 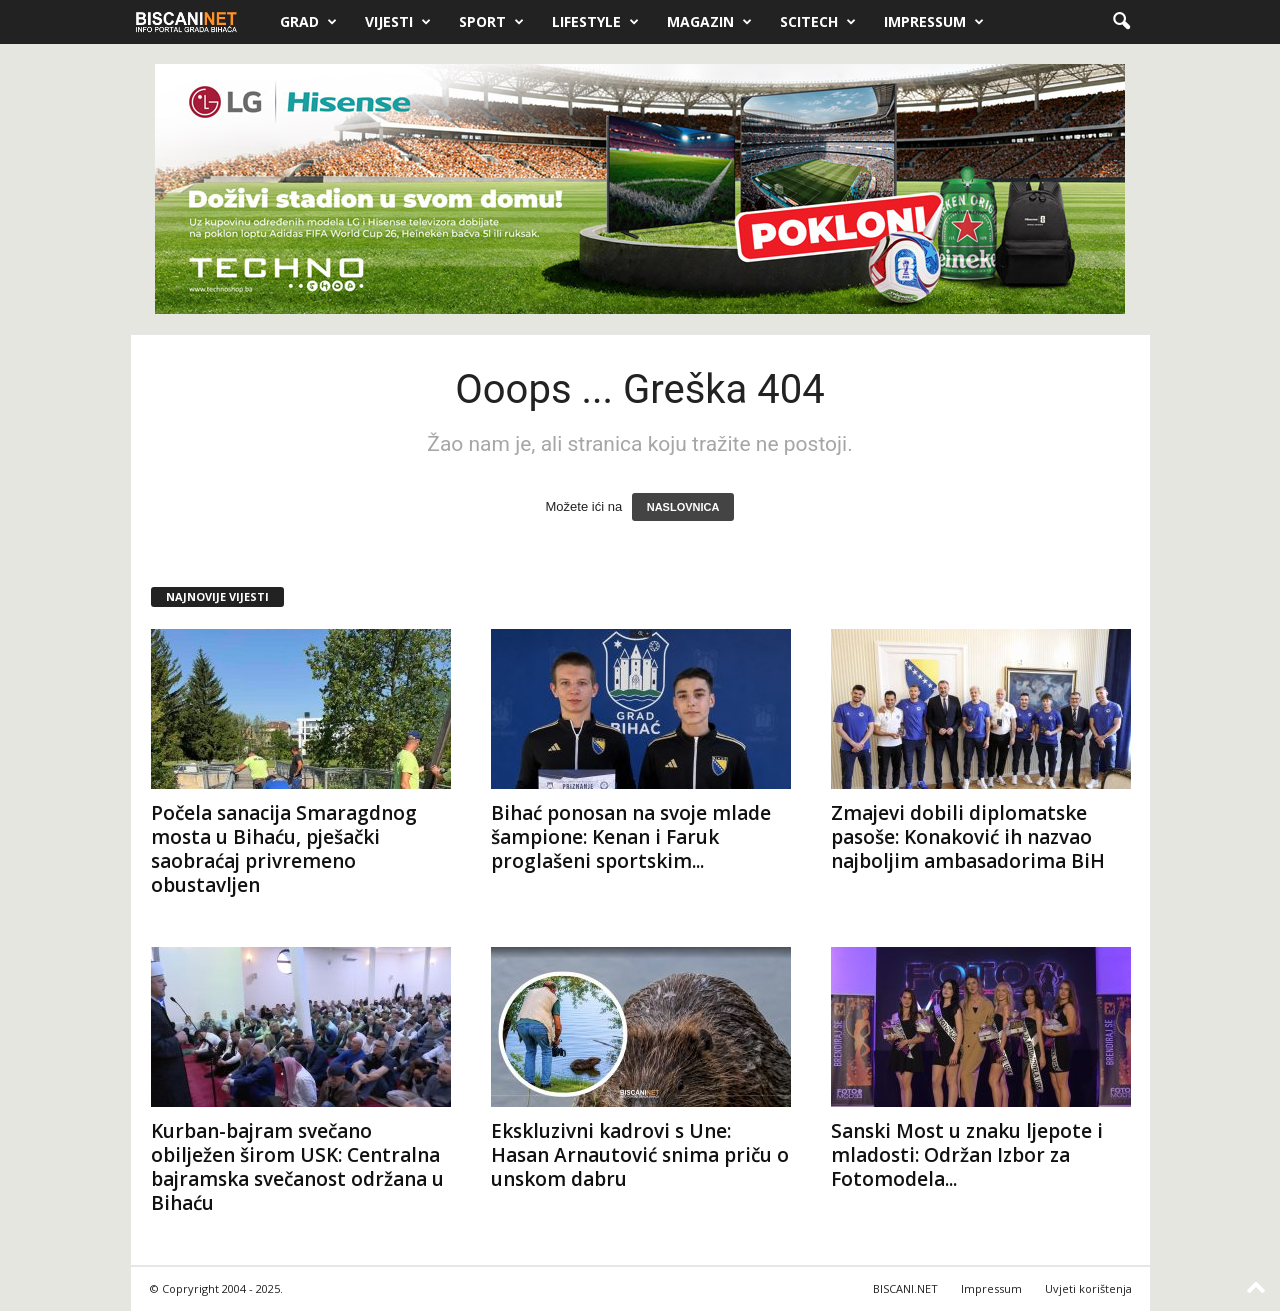 I want to click on Sport, so click(x=491, y=22).